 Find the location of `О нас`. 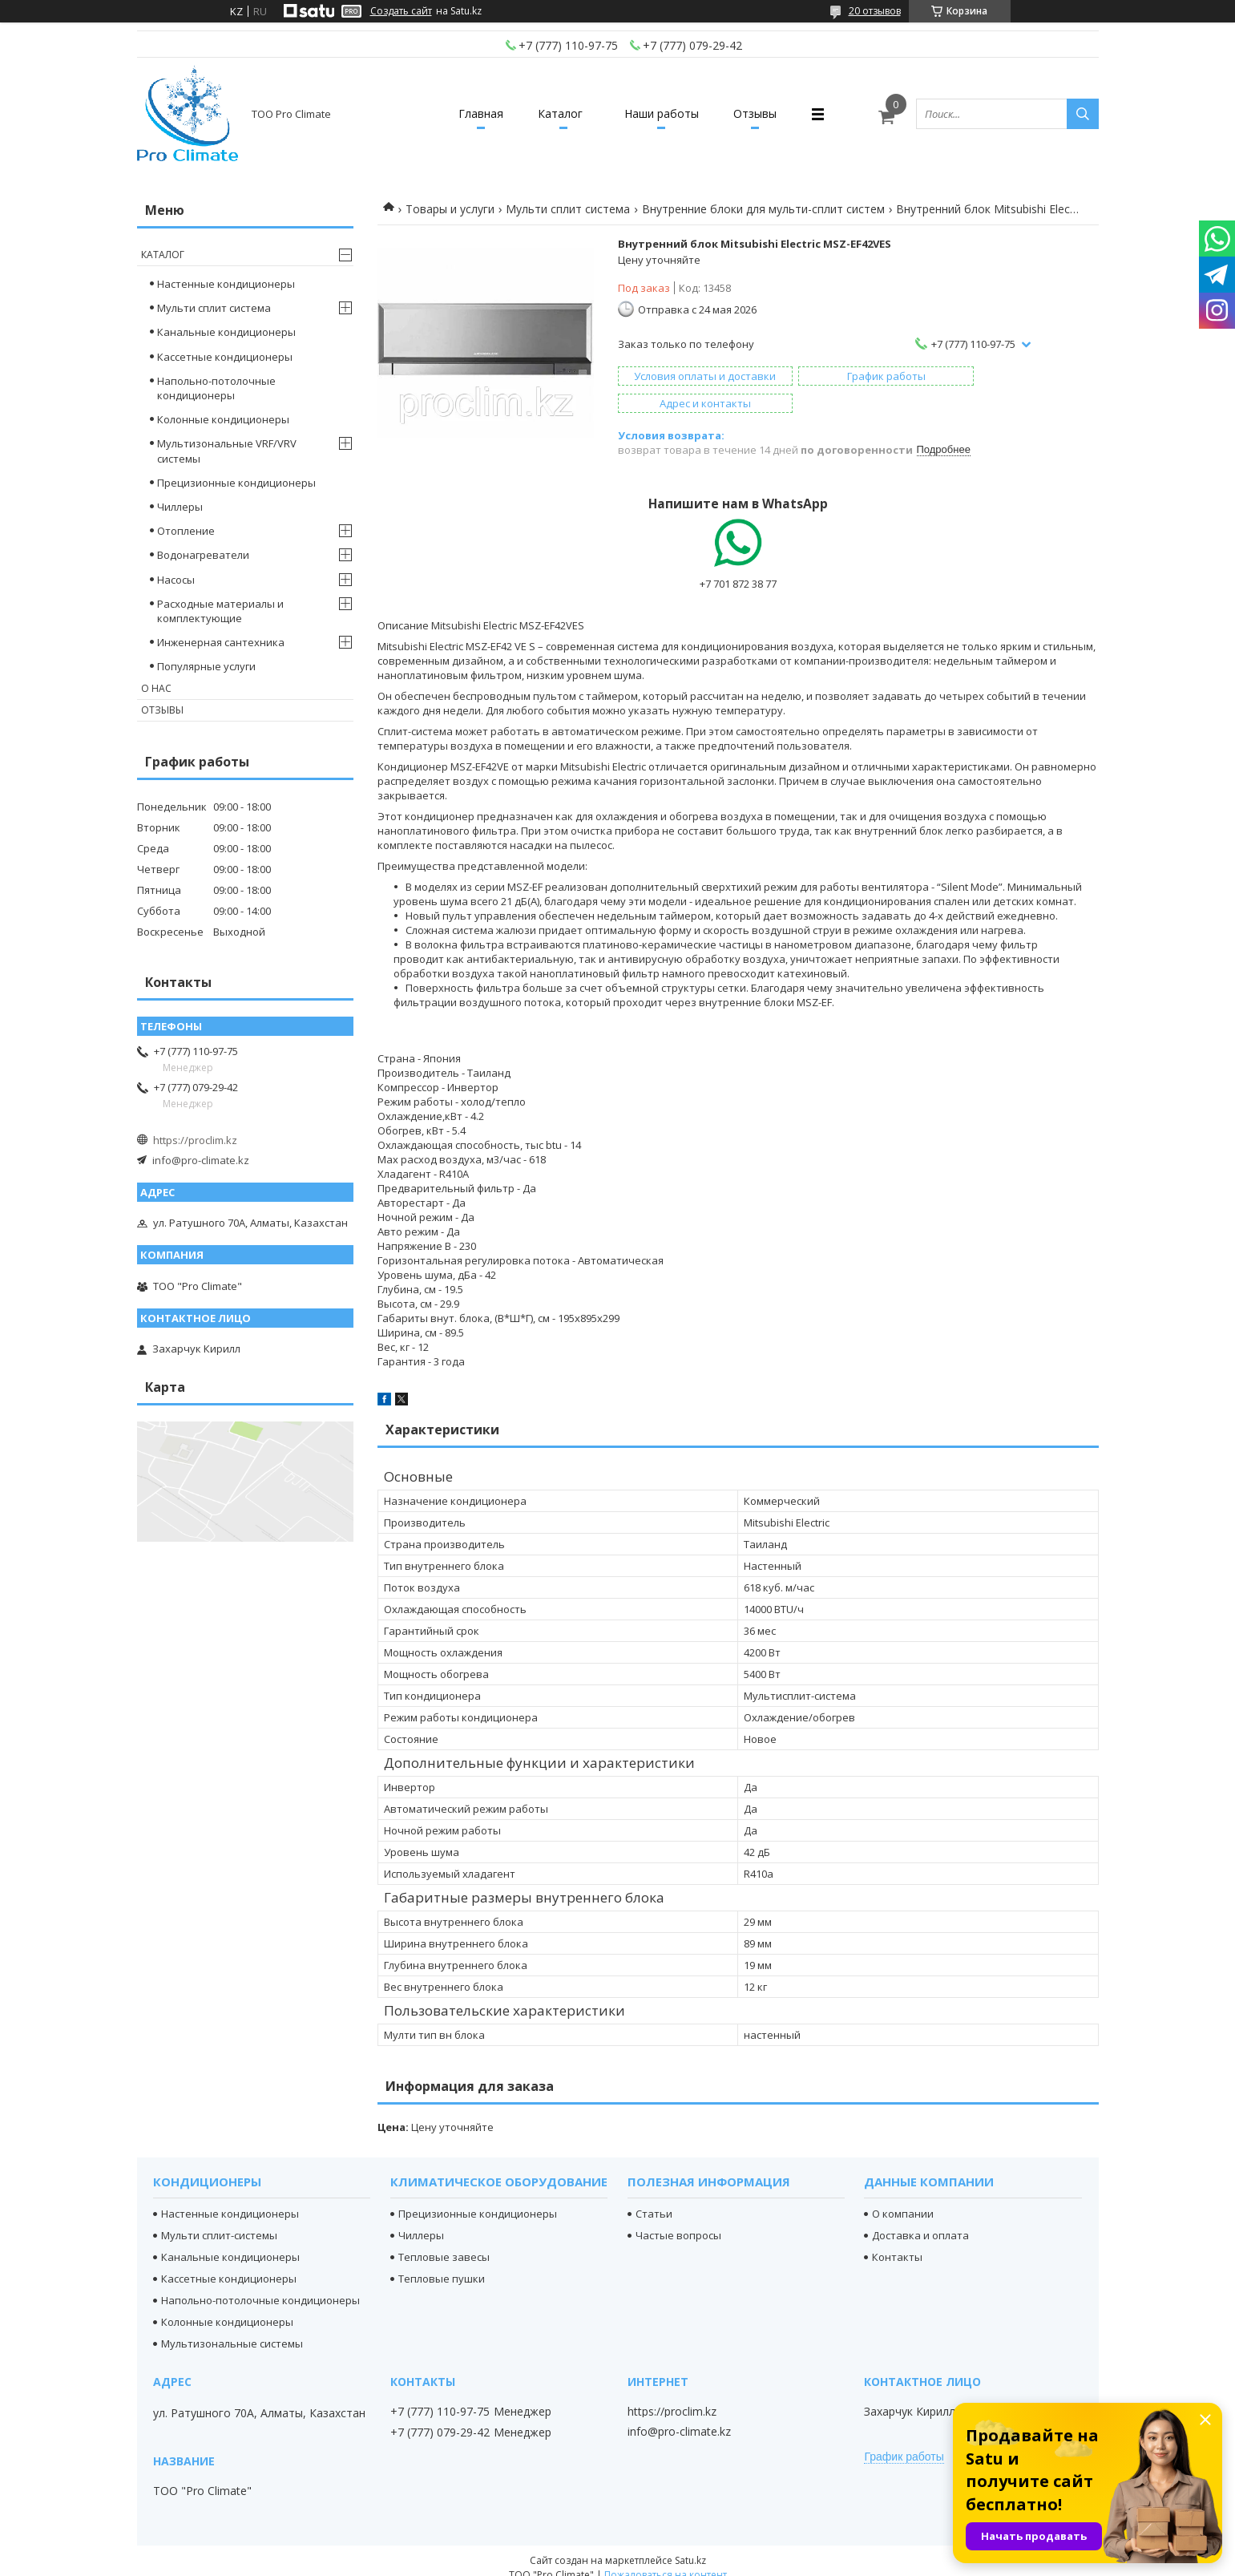

О нас is located at coordinates (156, 688).